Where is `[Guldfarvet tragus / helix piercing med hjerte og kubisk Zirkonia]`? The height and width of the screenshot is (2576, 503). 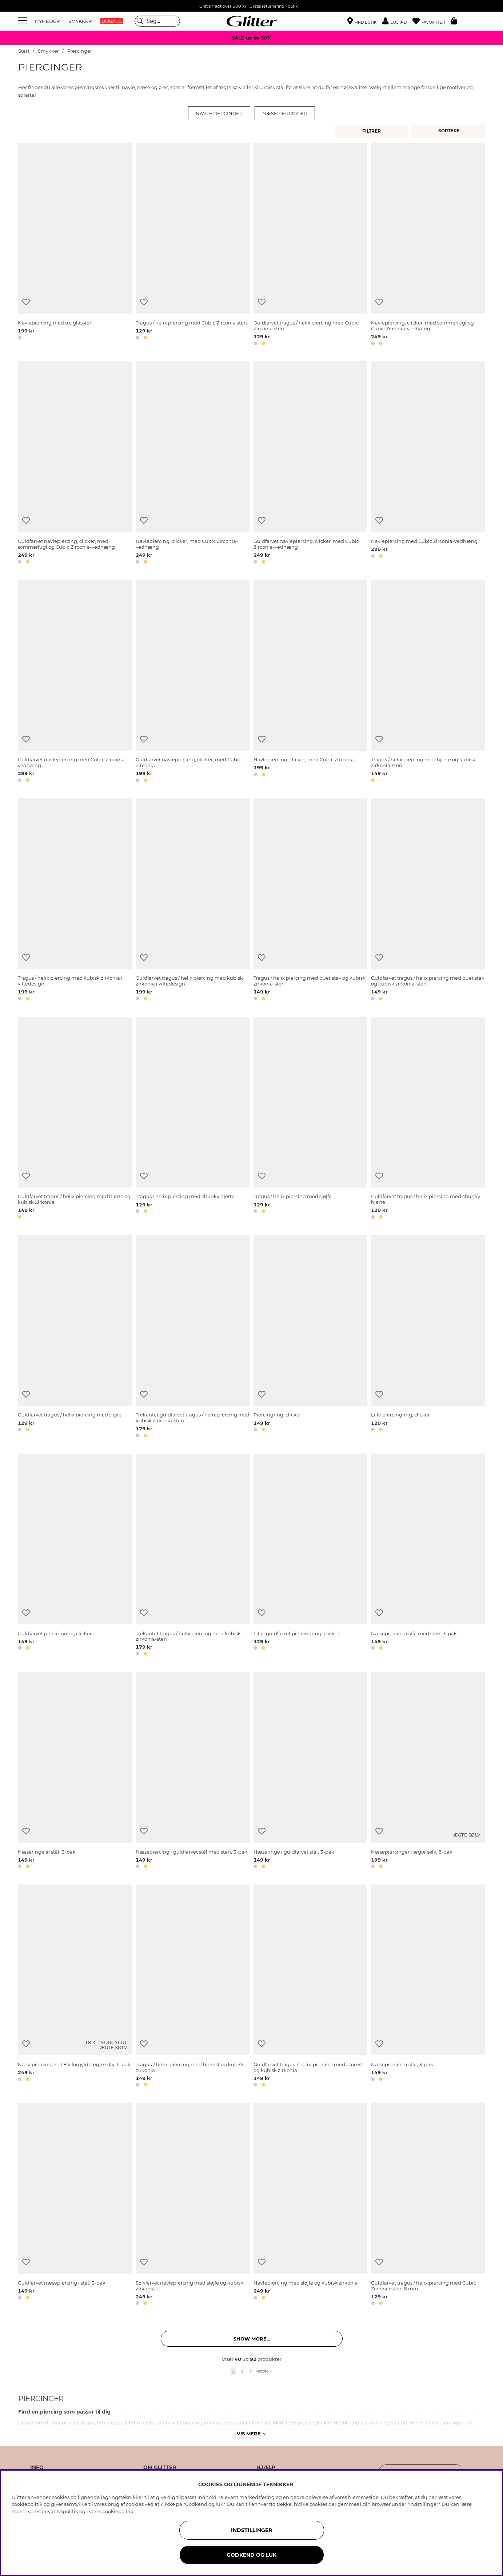
[Guldfarvet tragus / helix piercing med hjerte og kubisk Zirkonia] is located at coordinates (75, 1119).